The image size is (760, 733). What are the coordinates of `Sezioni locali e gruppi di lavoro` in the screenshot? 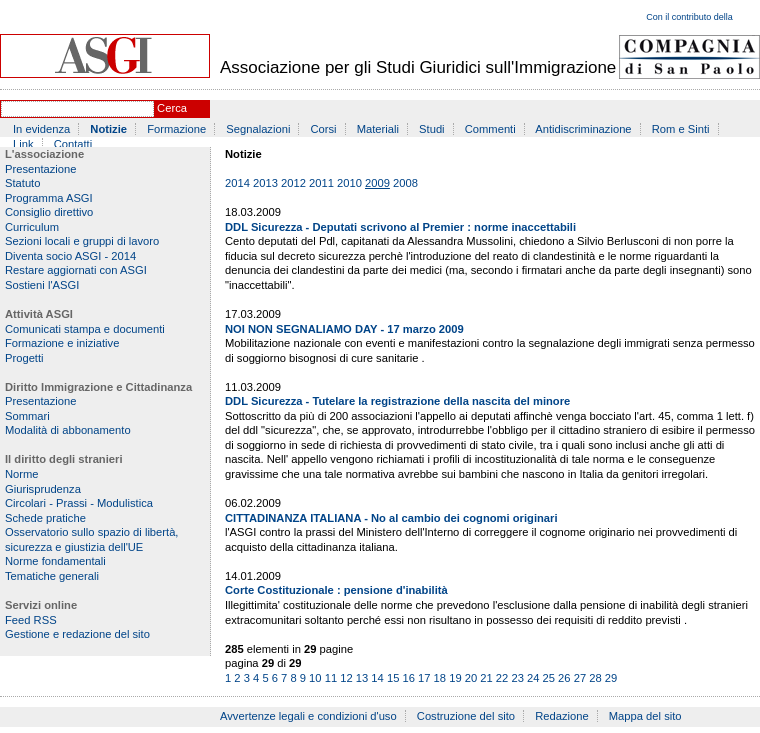 It's located at (82, 241).